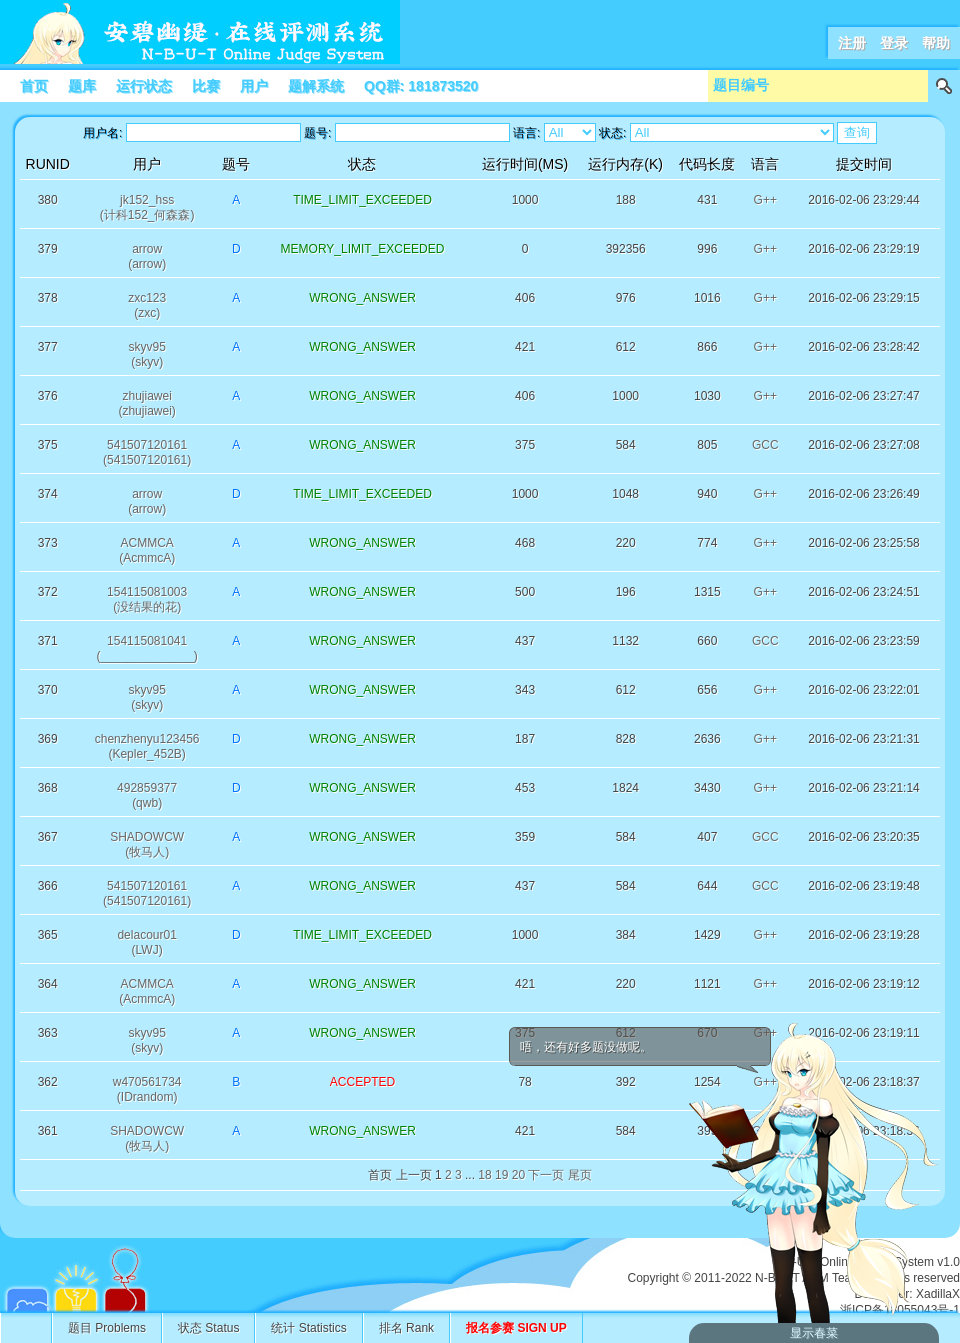 The image size is (960, 1343). I want to click on 下一页, so click(546, 1175).